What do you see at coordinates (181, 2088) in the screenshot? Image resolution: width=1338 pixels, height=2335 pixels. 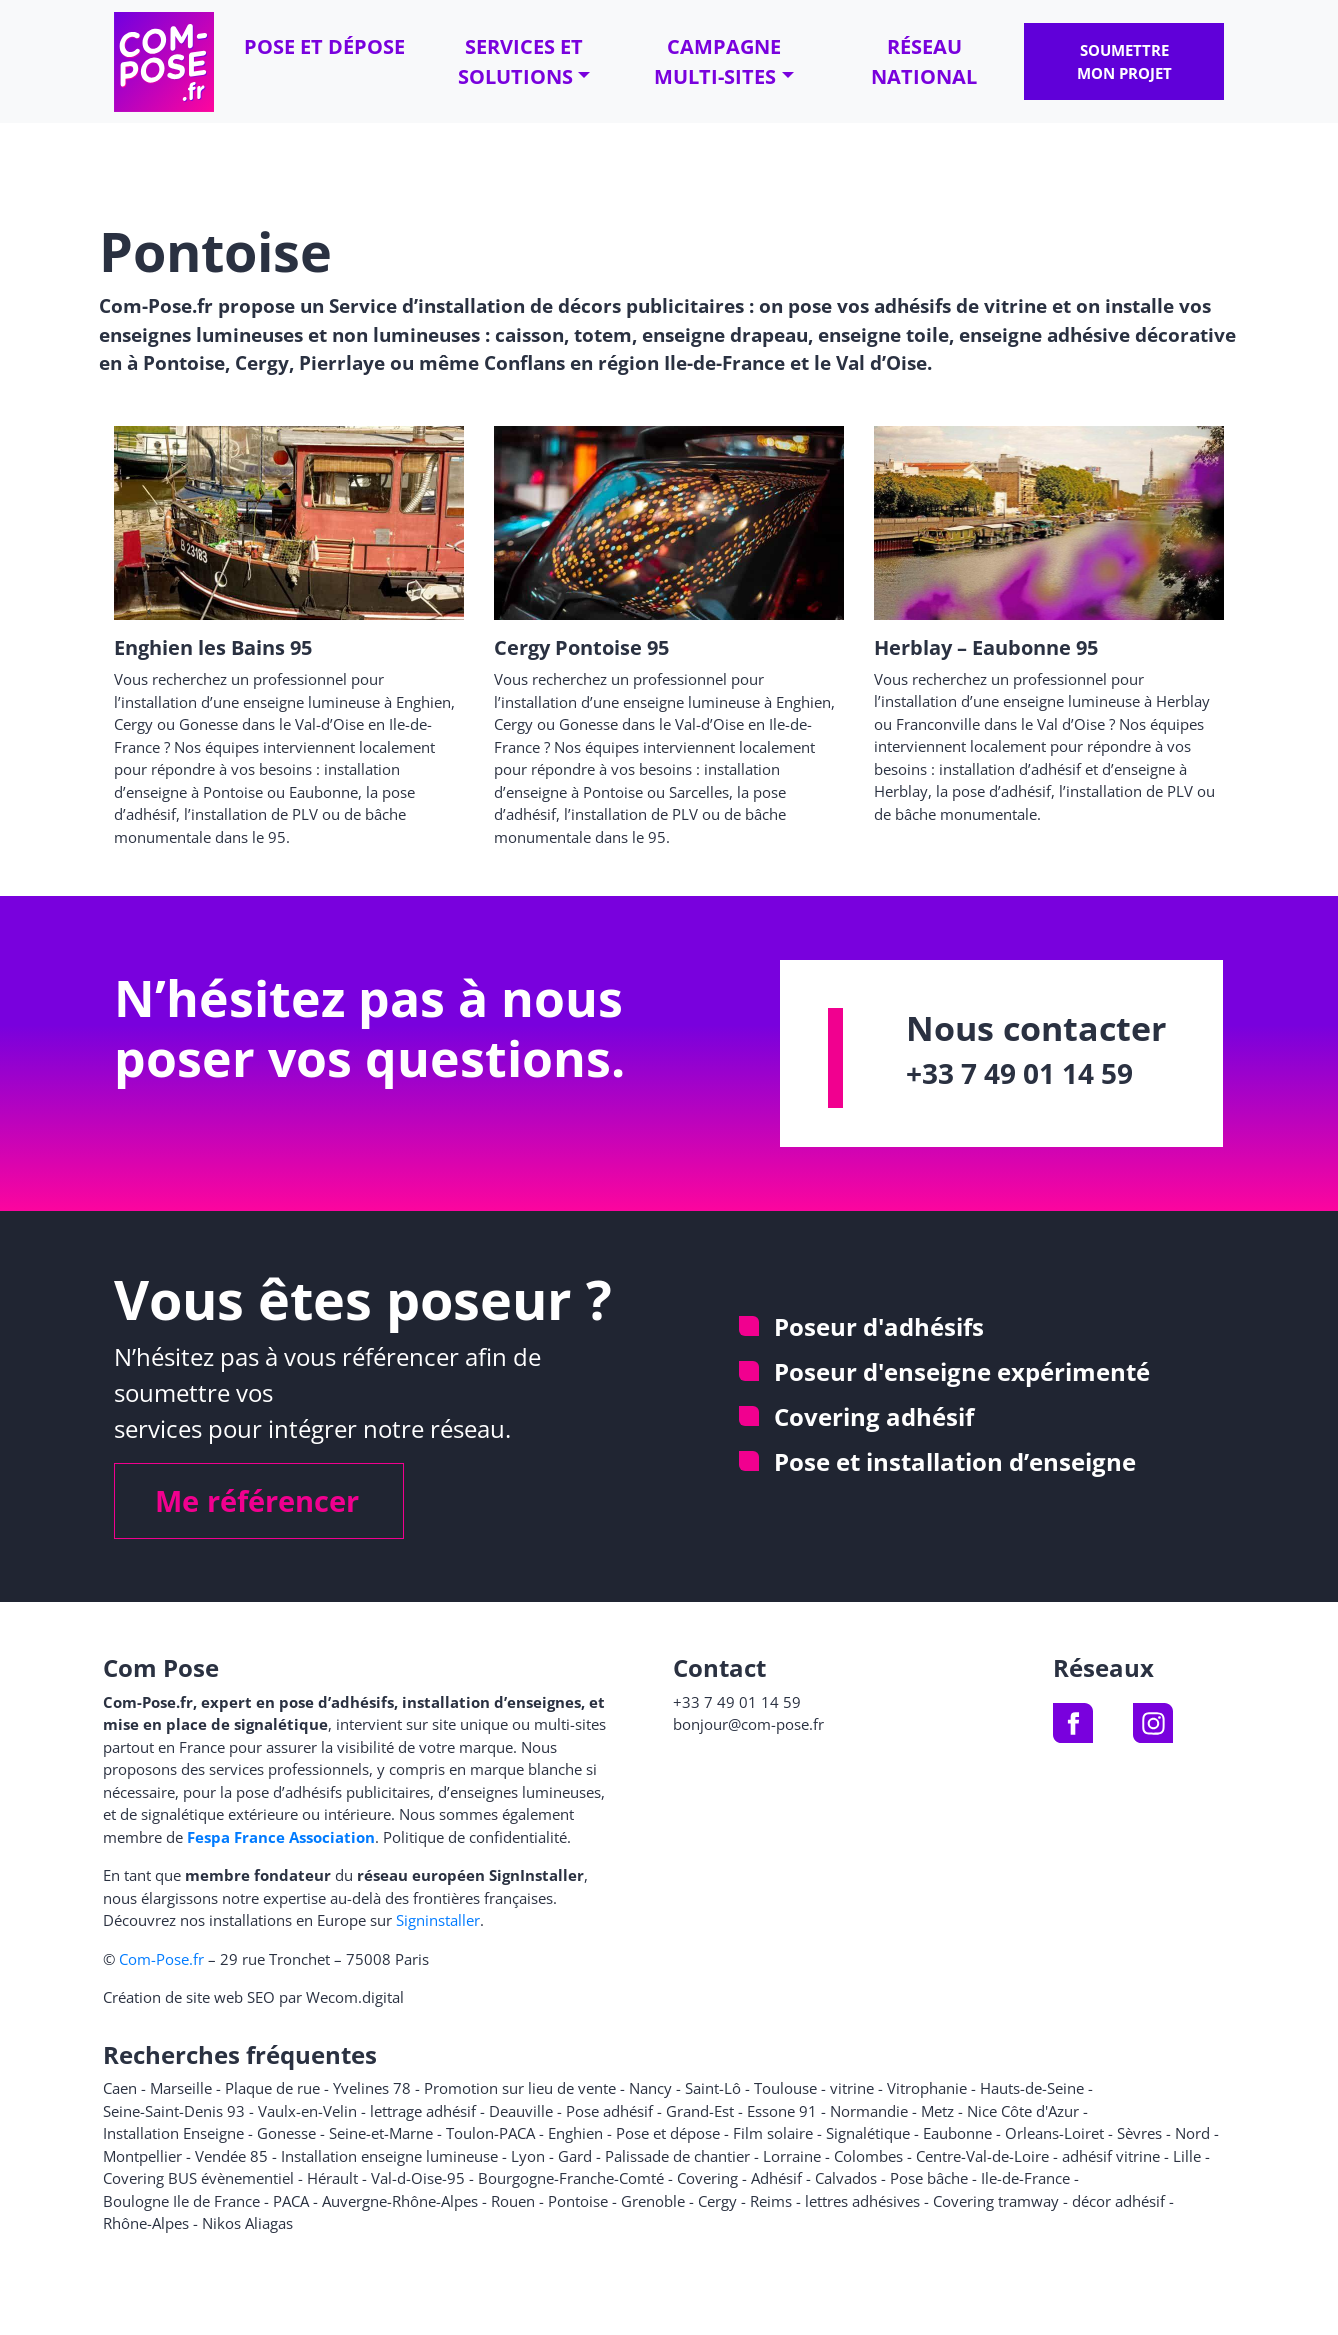 I see `Marseille` at bounding box center [181, 2088].